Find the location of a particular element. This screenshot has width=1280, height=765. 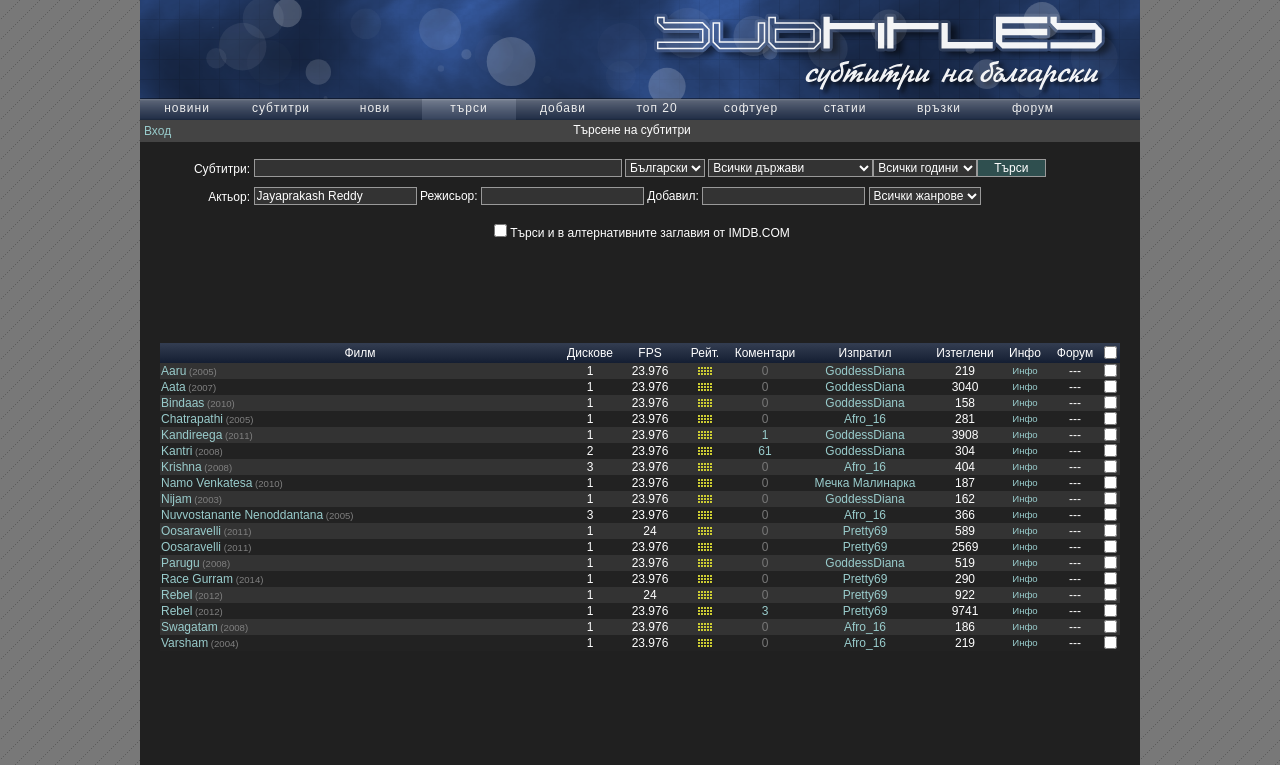

FPS is located at coordinates (649, 353).